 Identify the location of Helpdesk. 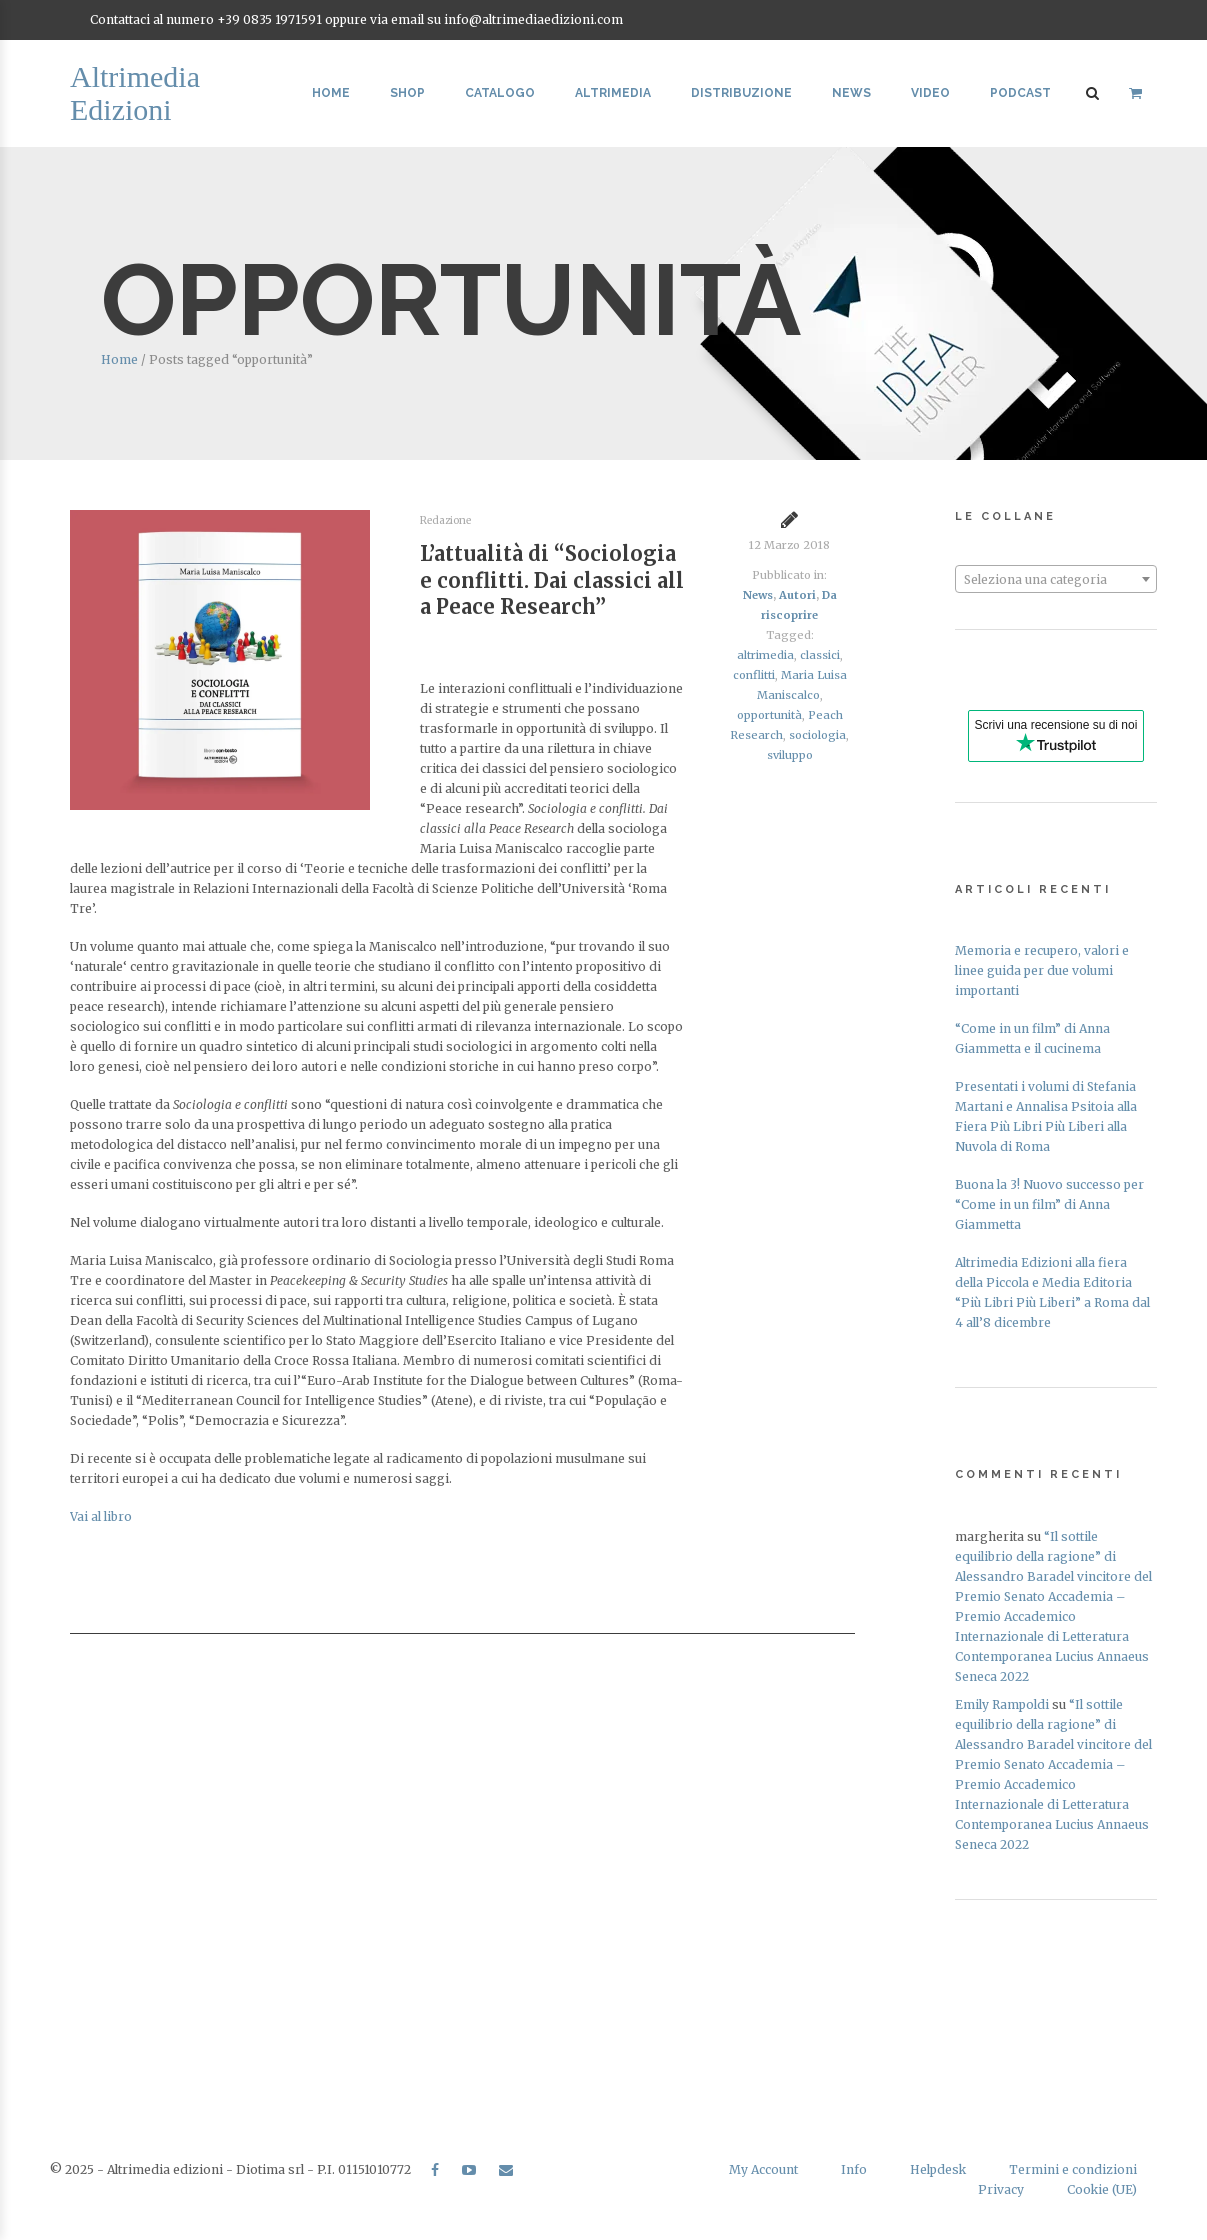
(938, 2169).